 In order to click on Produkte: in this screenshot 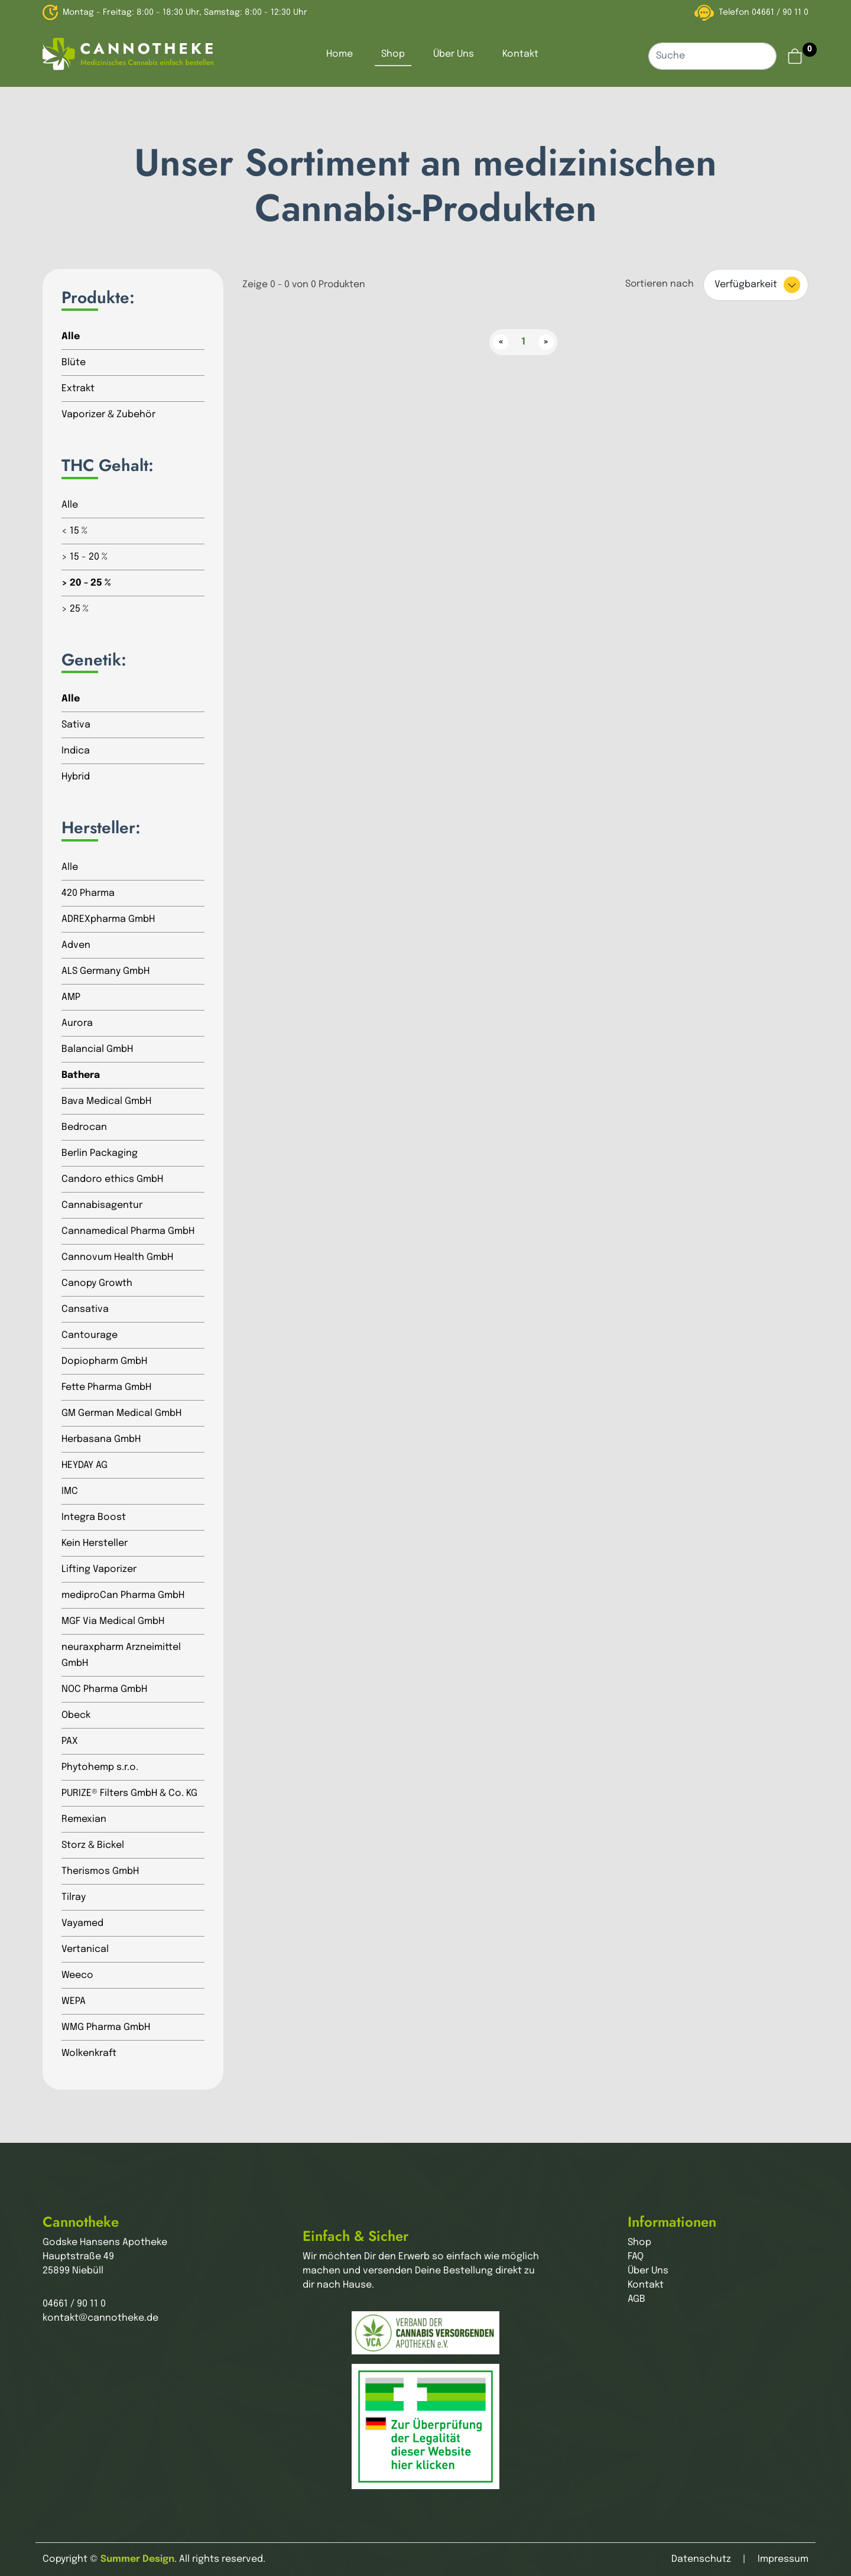, I will do `click(98, 298)`.